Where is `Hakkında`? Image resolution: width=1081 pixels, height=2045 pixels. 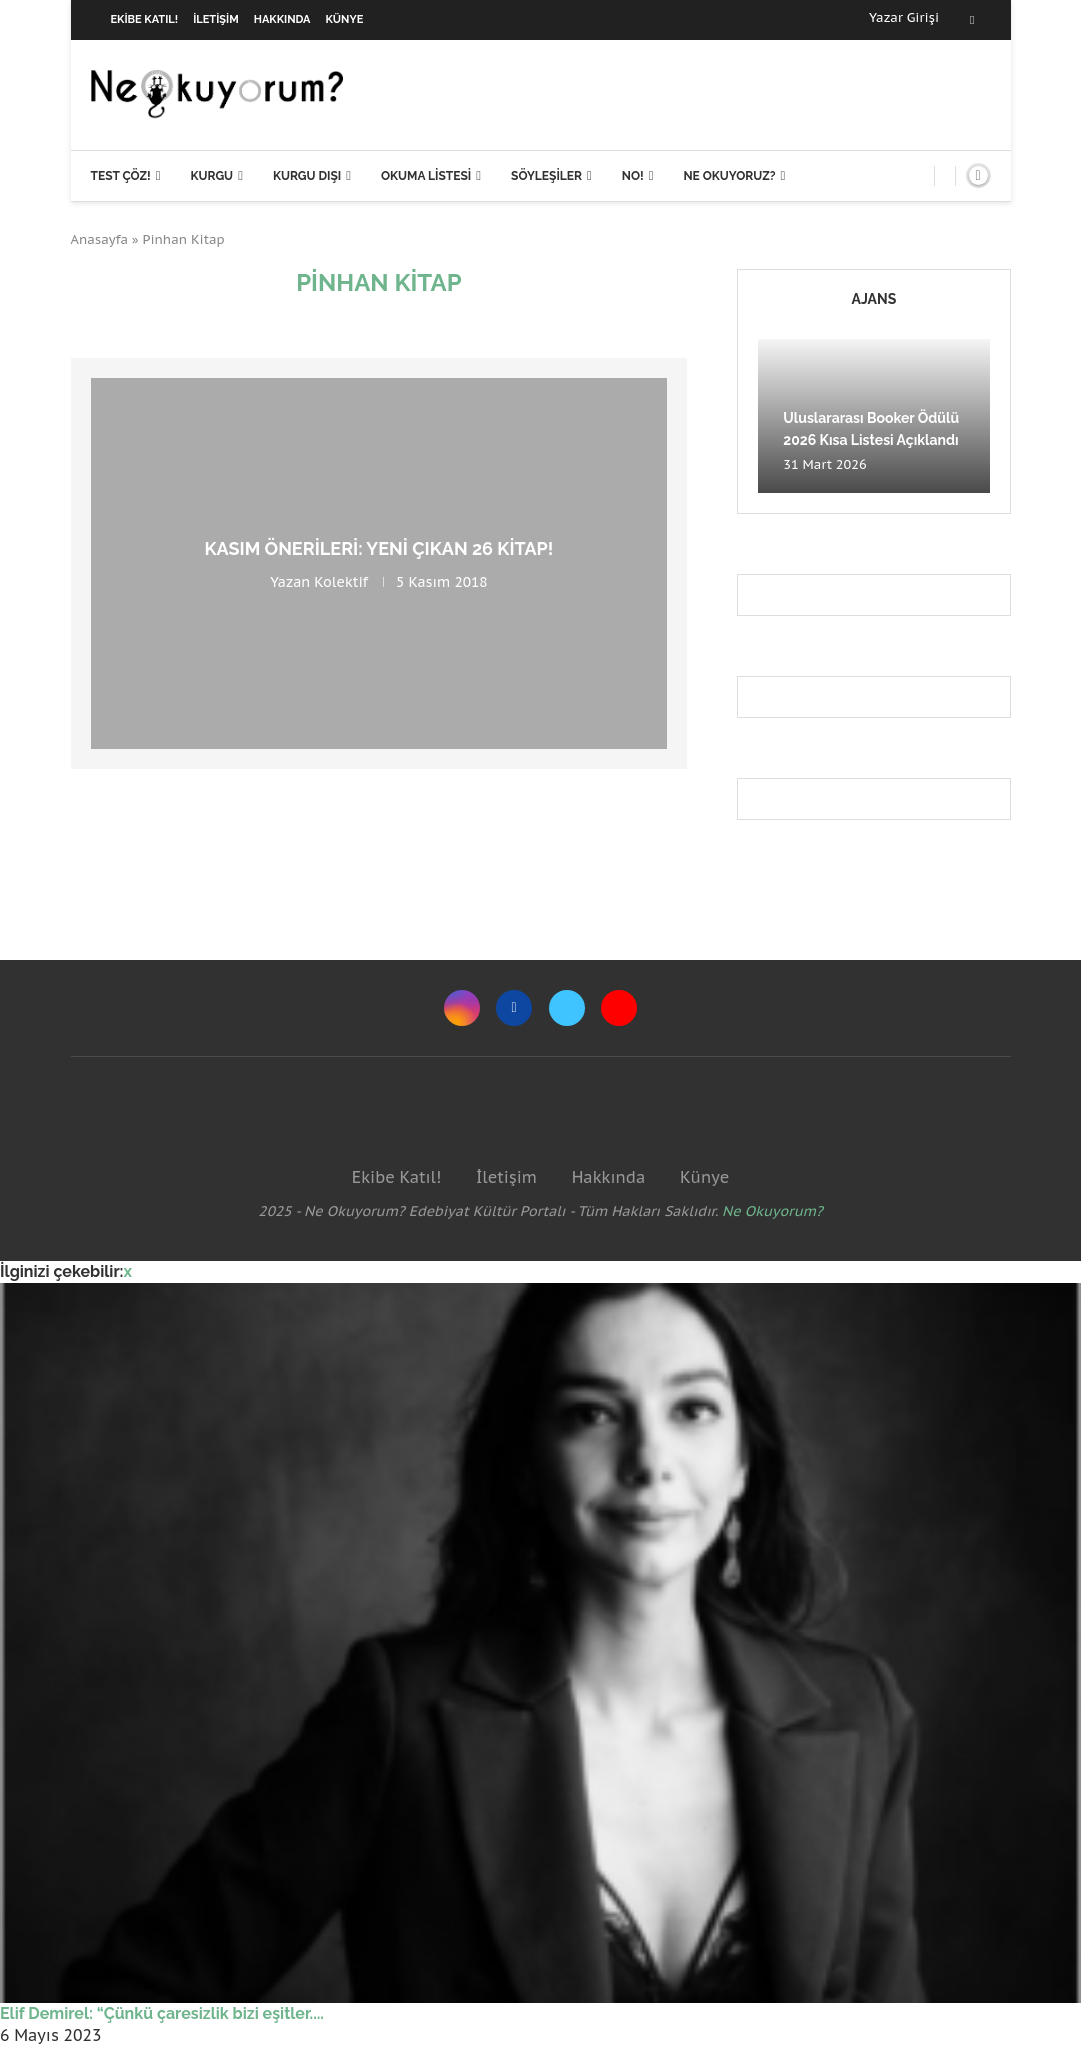
Hakkında is located at coordinates (282, 19).